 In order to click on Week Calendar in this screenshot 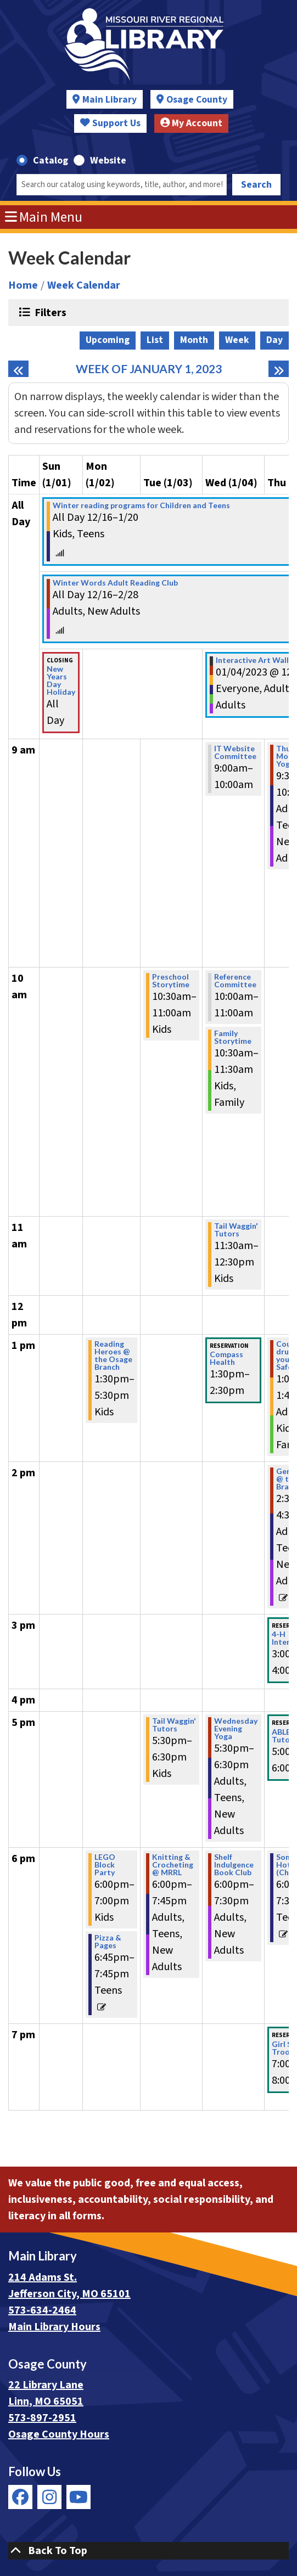, I will do `click(83, 285)`.